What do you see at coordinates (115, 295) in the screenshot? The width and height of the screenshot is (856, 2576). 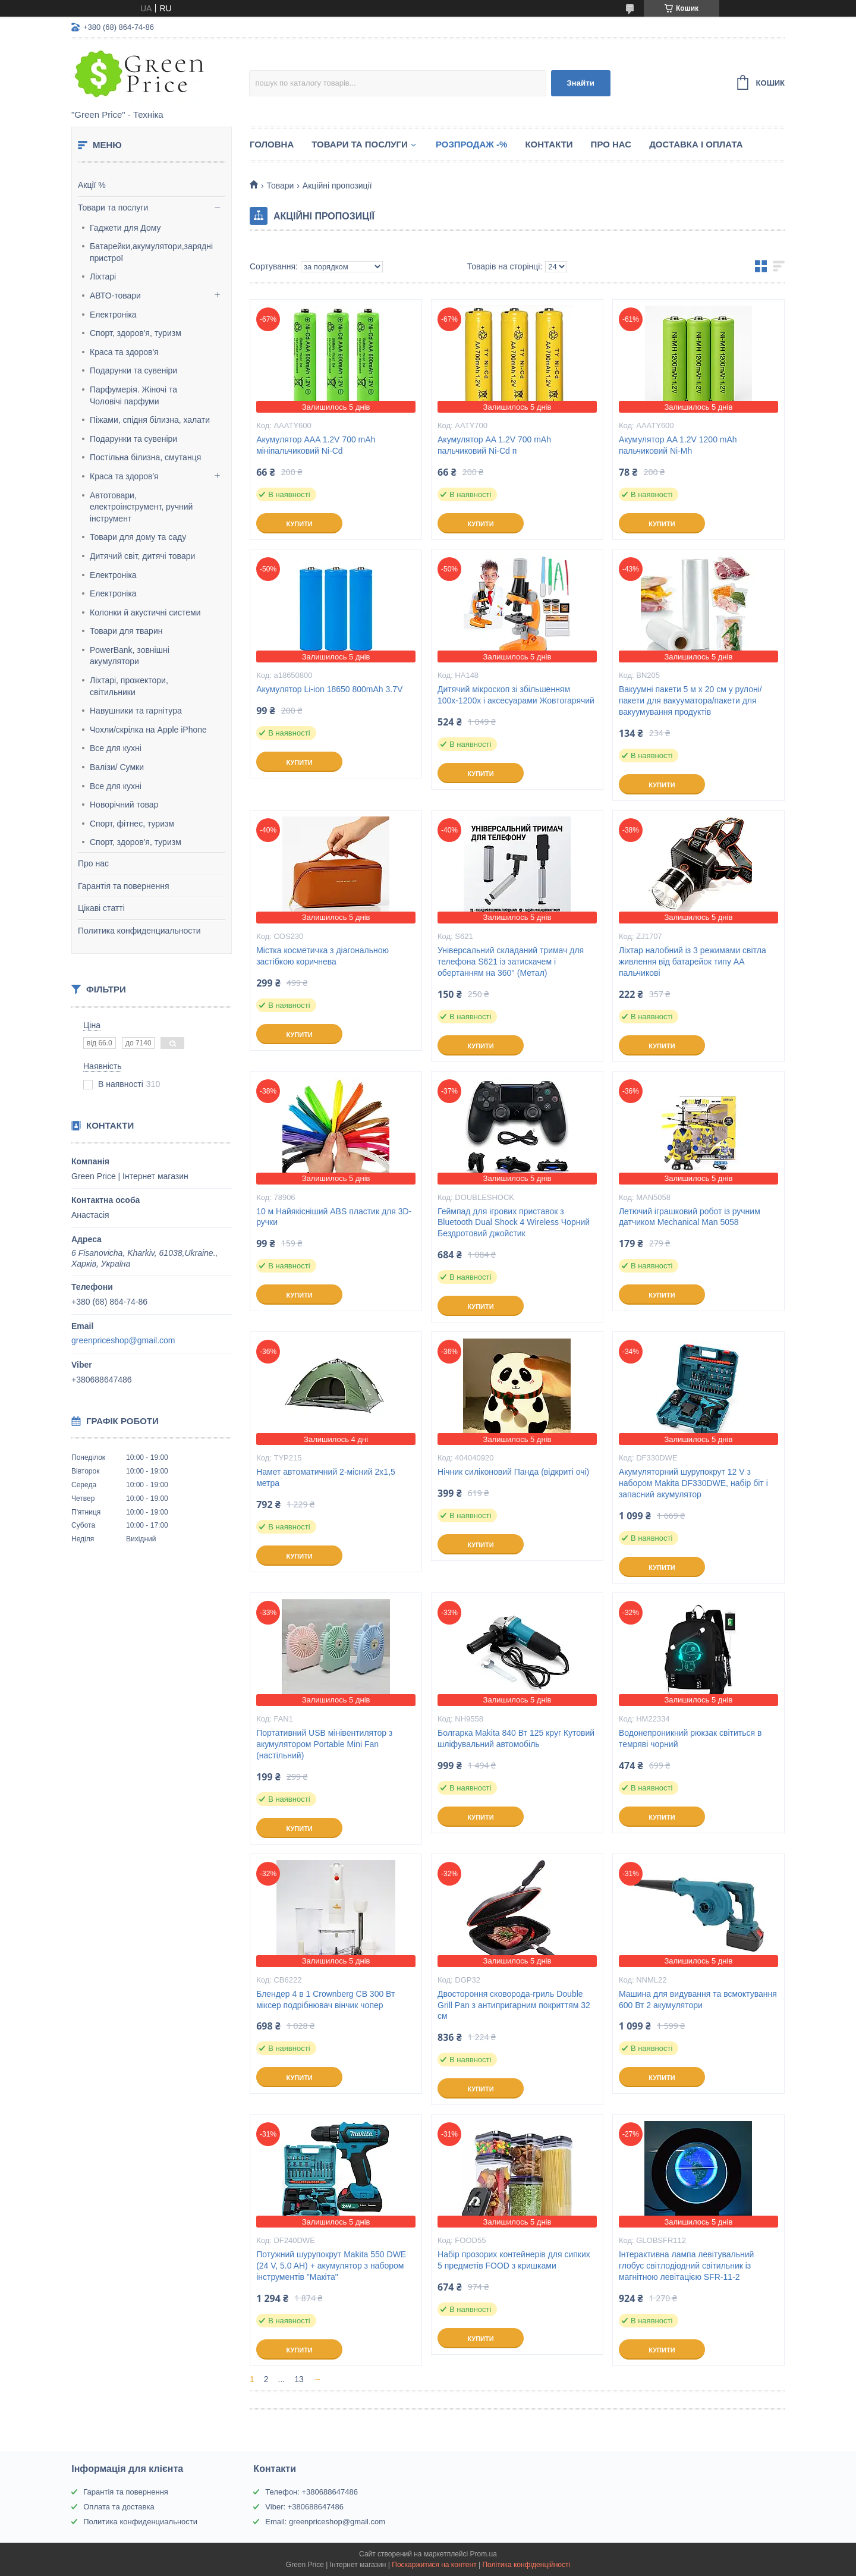 I see `АВТО-товари` at bounding box center [115, 295].